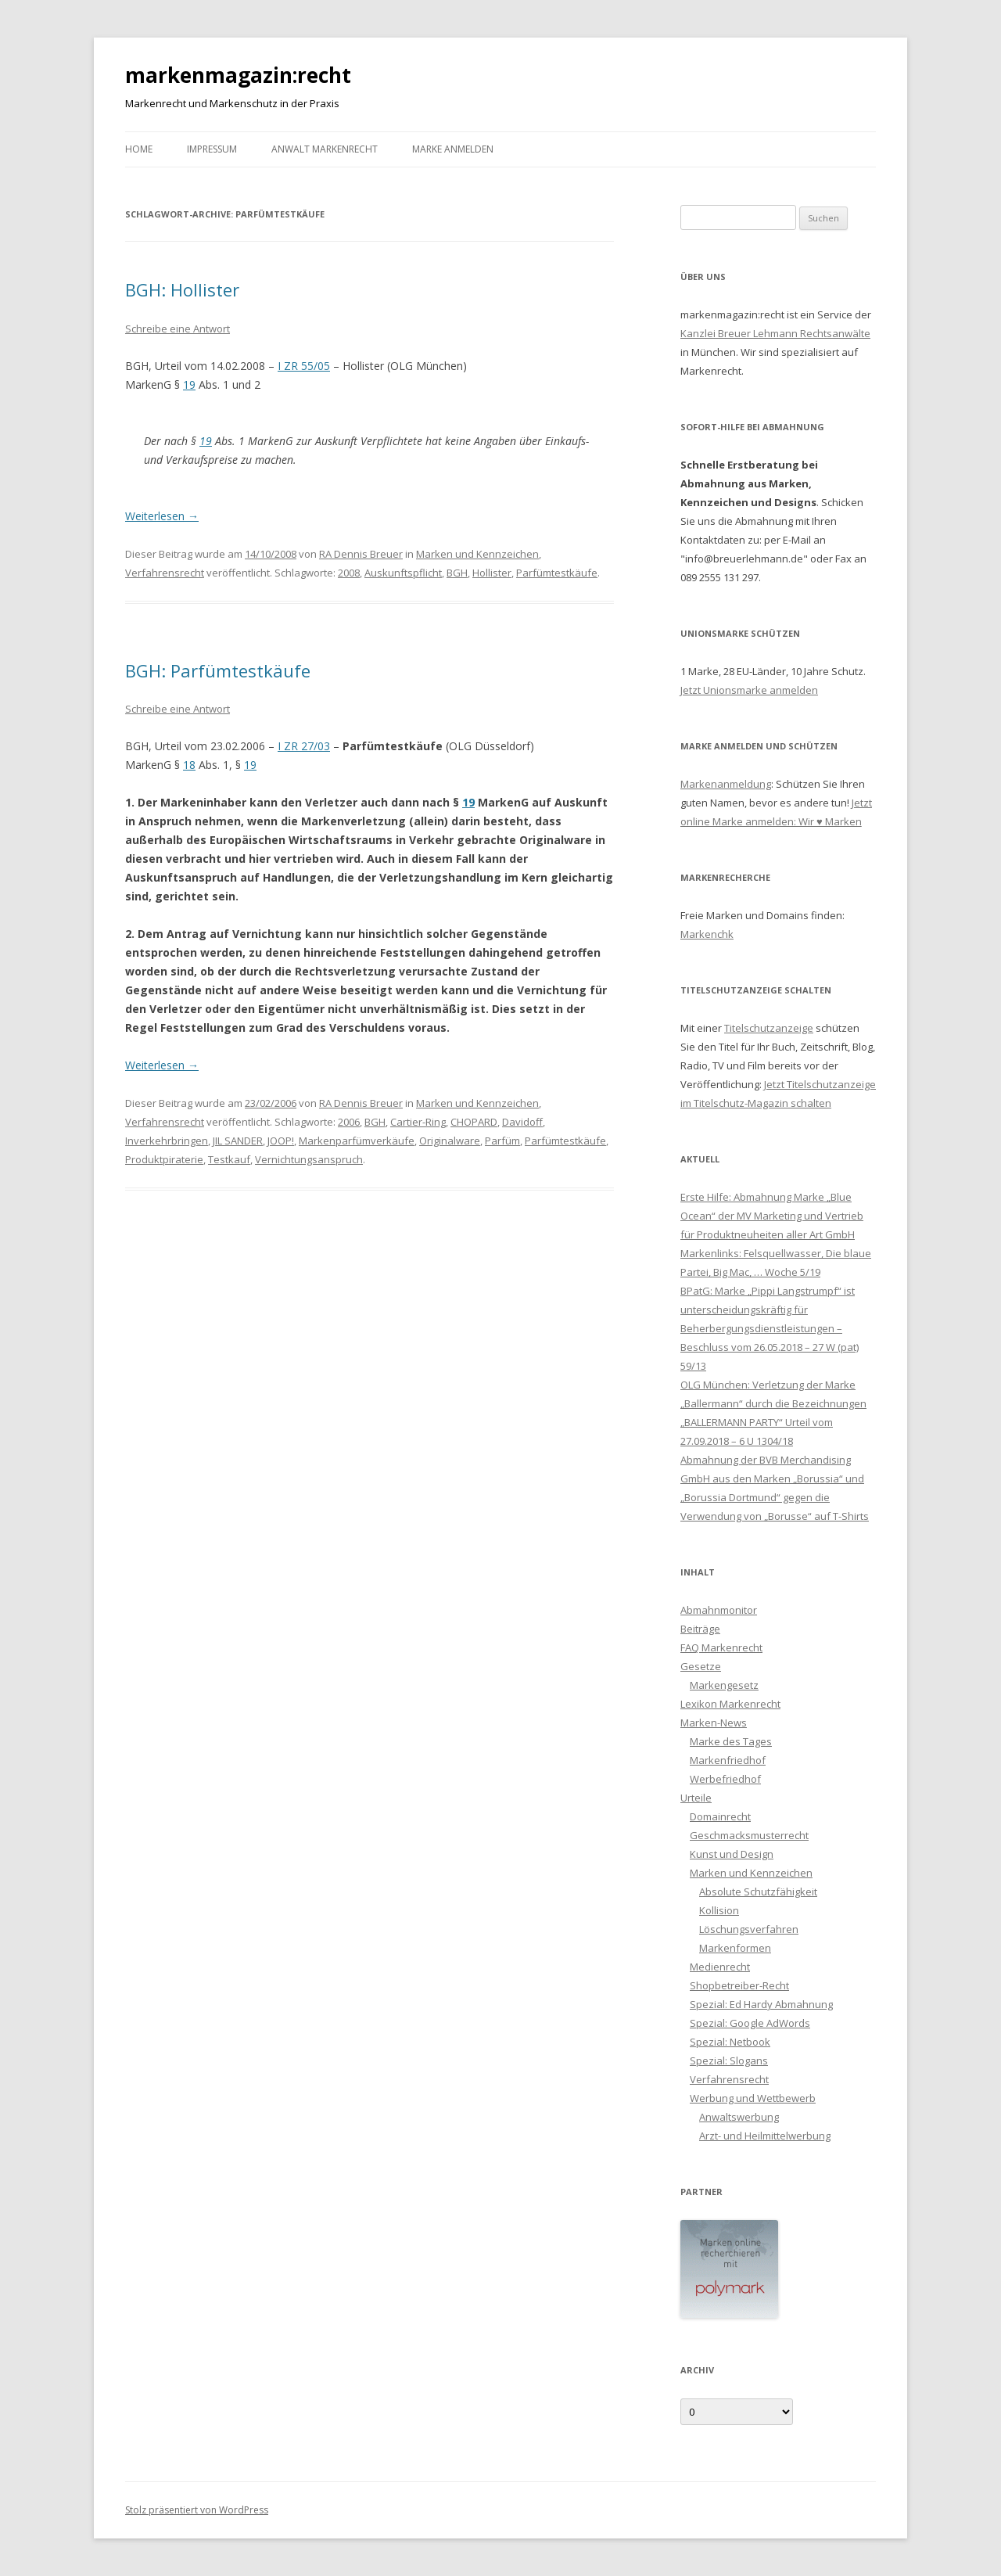  Describe the element at coordinates (473, 1122) in the screenshot. I see `CHOPARD` at that location.